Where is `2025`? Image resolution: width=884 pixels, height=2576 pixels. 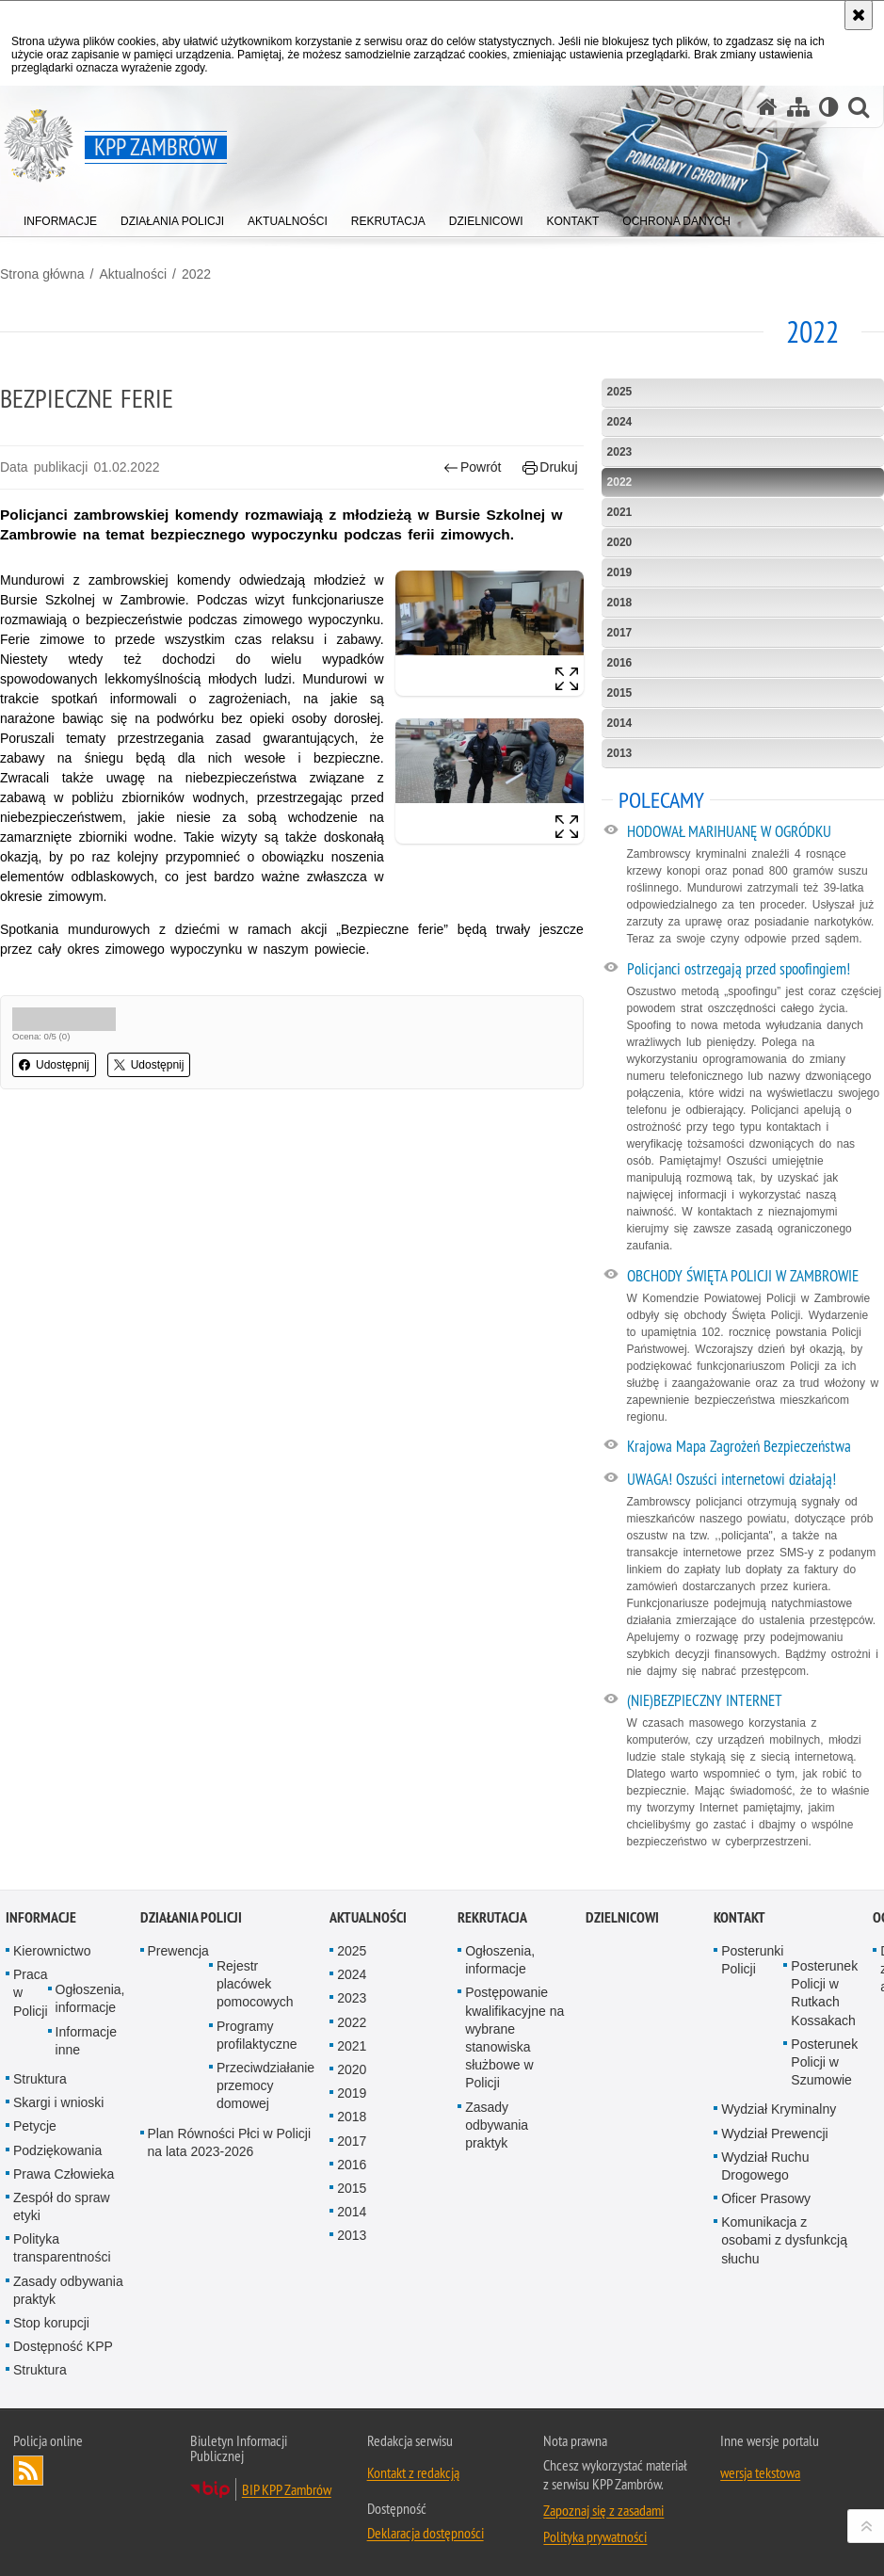
2025 is located at coordinates (620, 391).